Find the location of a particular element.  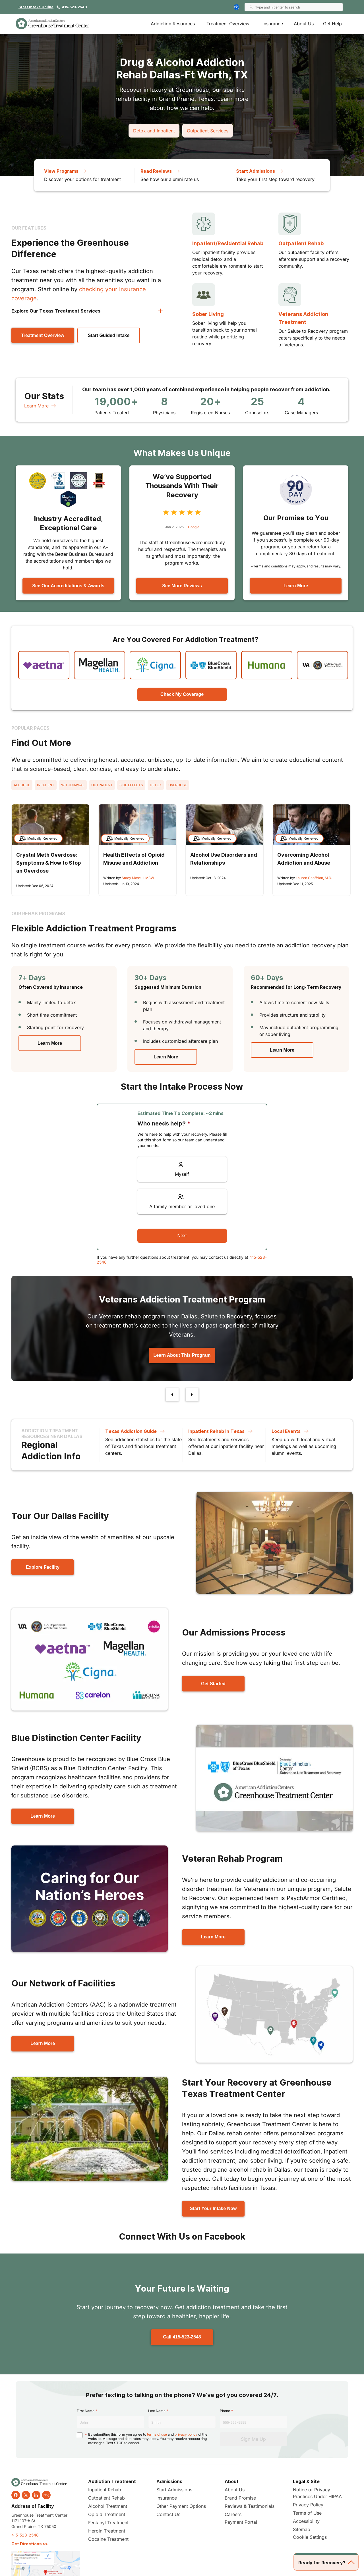

Get Started is located at coordinates (213, 1683).